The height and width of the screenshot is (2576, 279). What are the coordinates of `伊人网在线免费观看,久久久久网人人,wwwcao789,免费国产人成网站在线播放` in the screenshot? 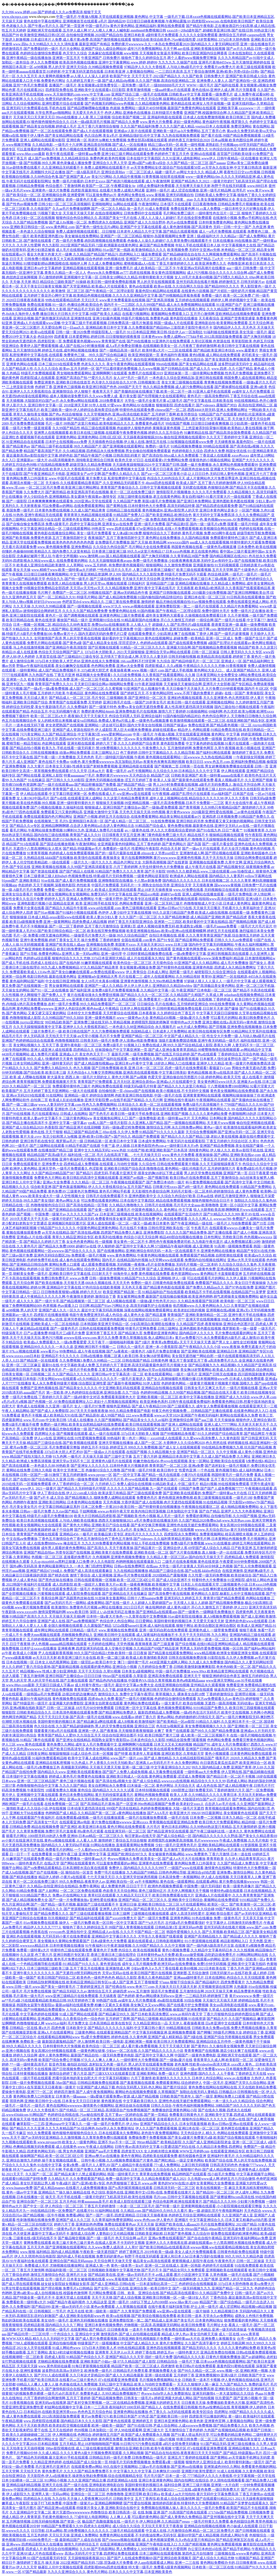 It's located at (215, 1219).